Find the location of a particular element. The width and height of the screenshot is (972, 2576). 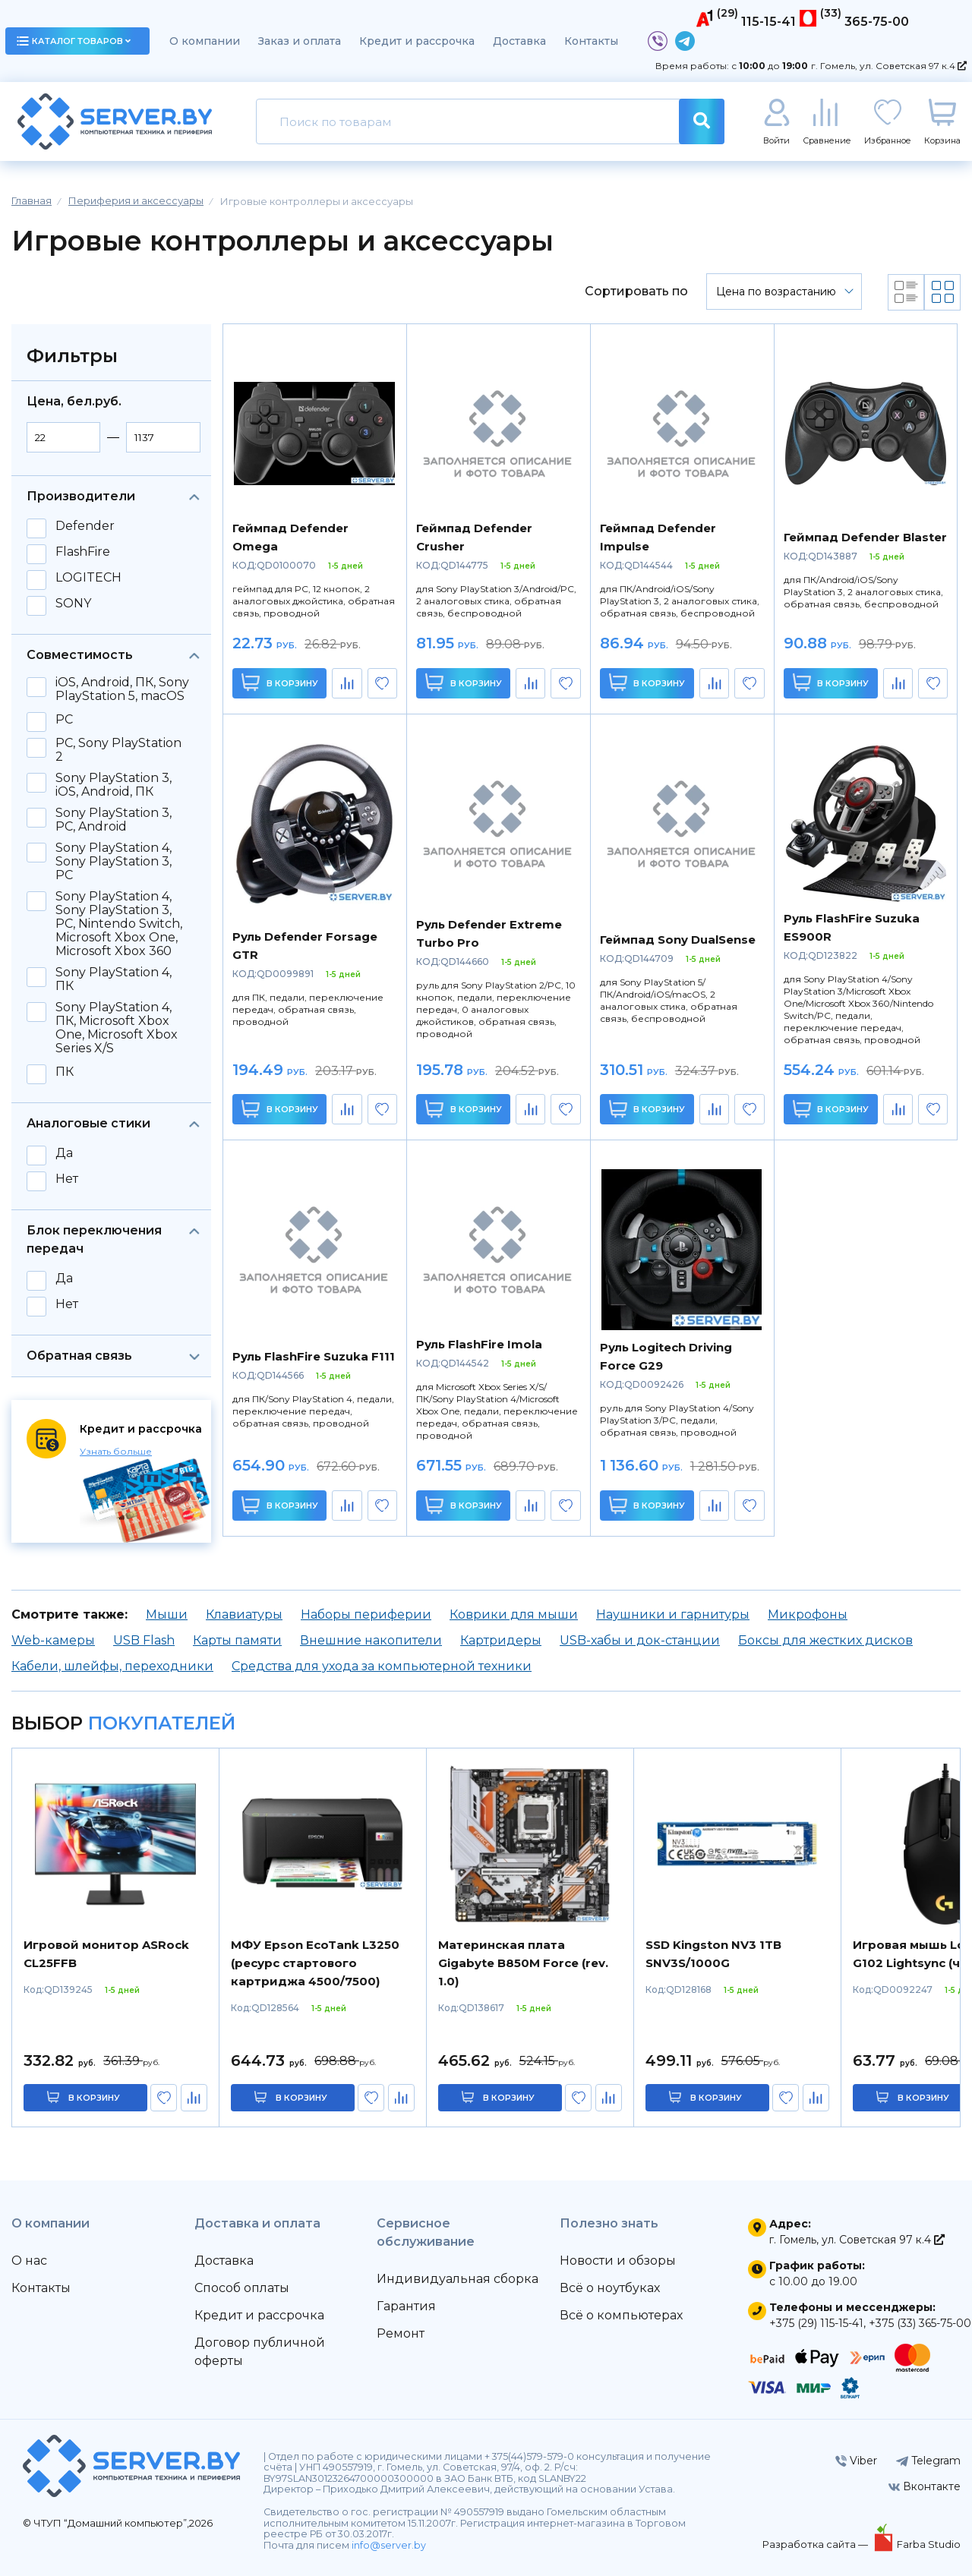

iOS, Android, ПК, Sony PlayStation 5, macOS is located at coordinates (122, 689).